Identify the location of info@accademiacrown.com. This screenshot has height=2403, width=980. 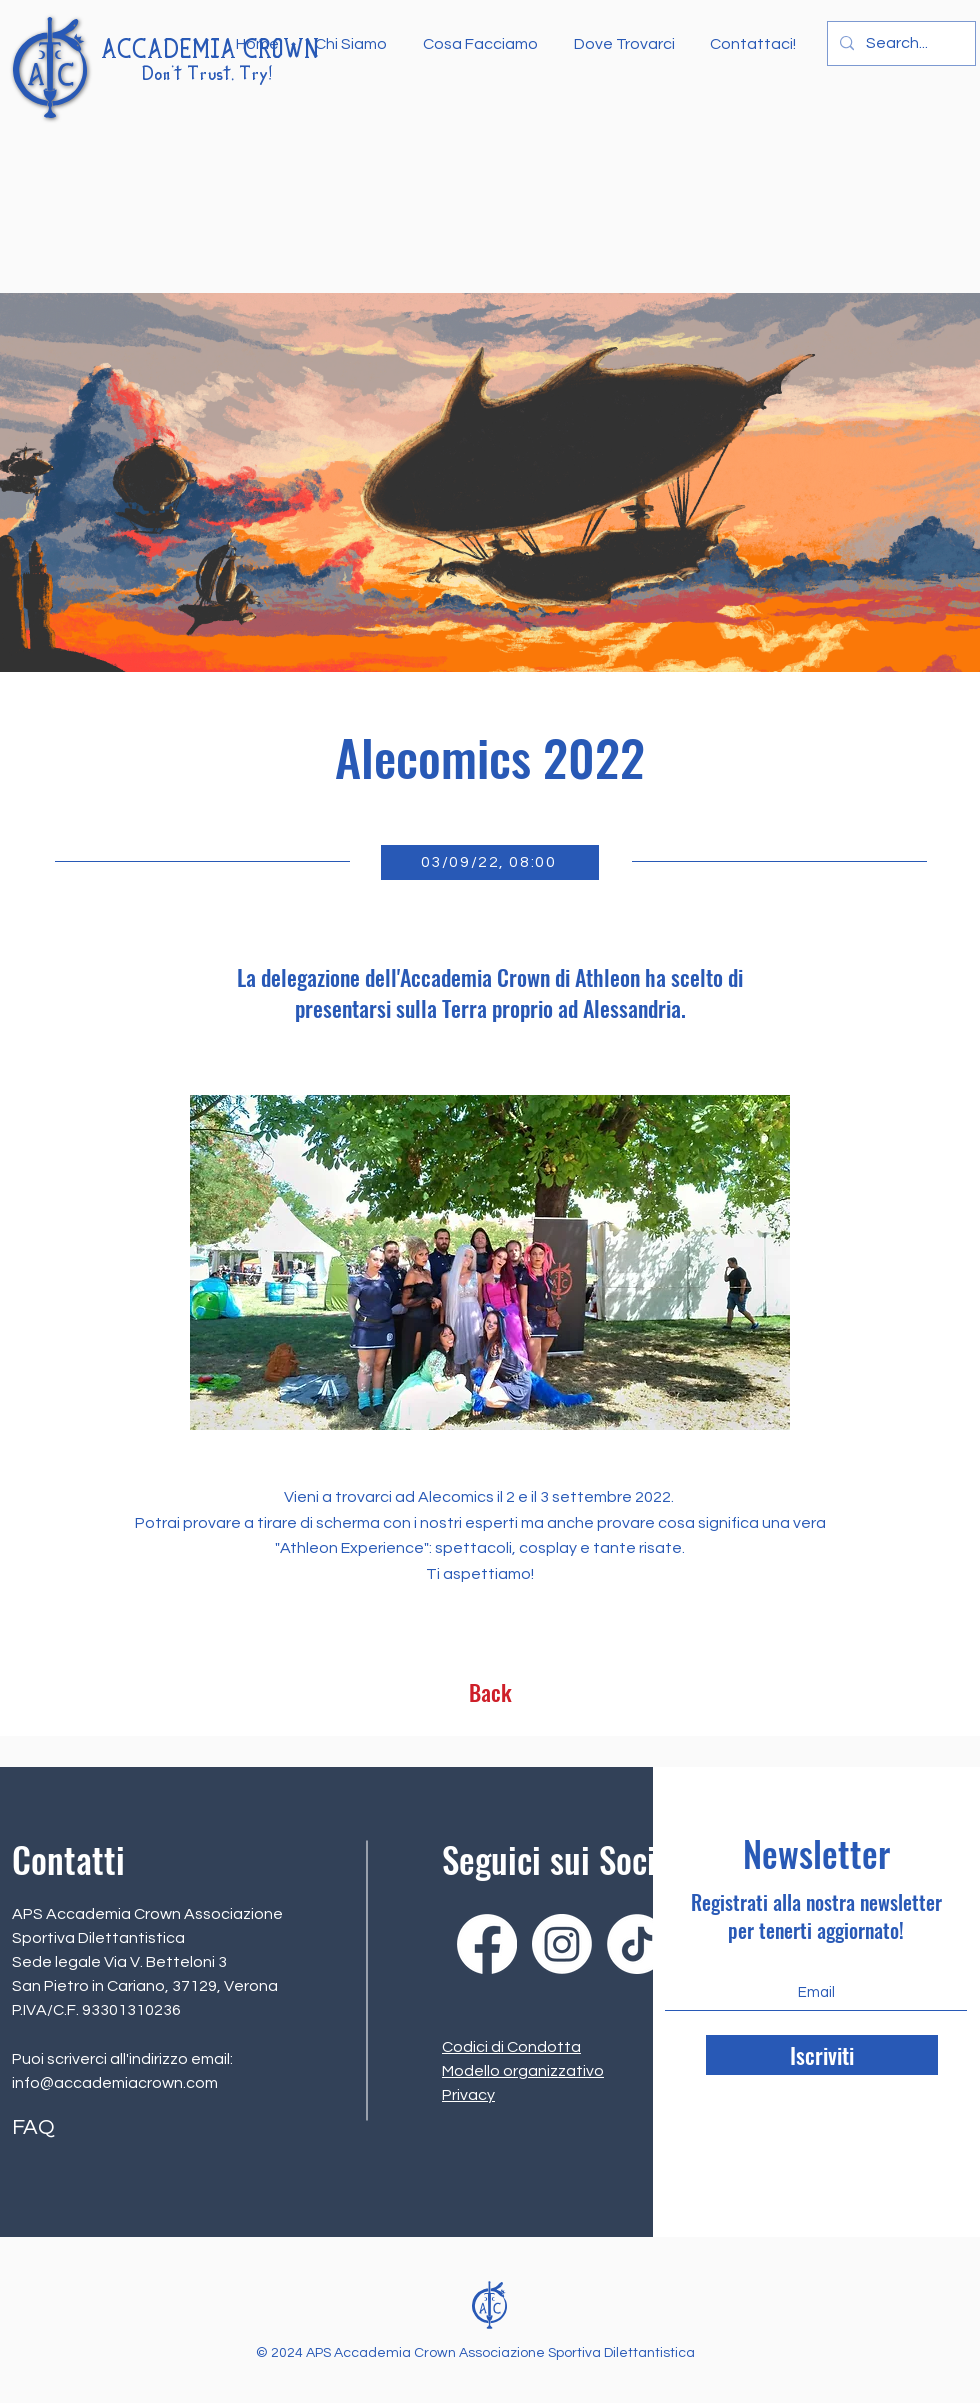
(115, 2083).